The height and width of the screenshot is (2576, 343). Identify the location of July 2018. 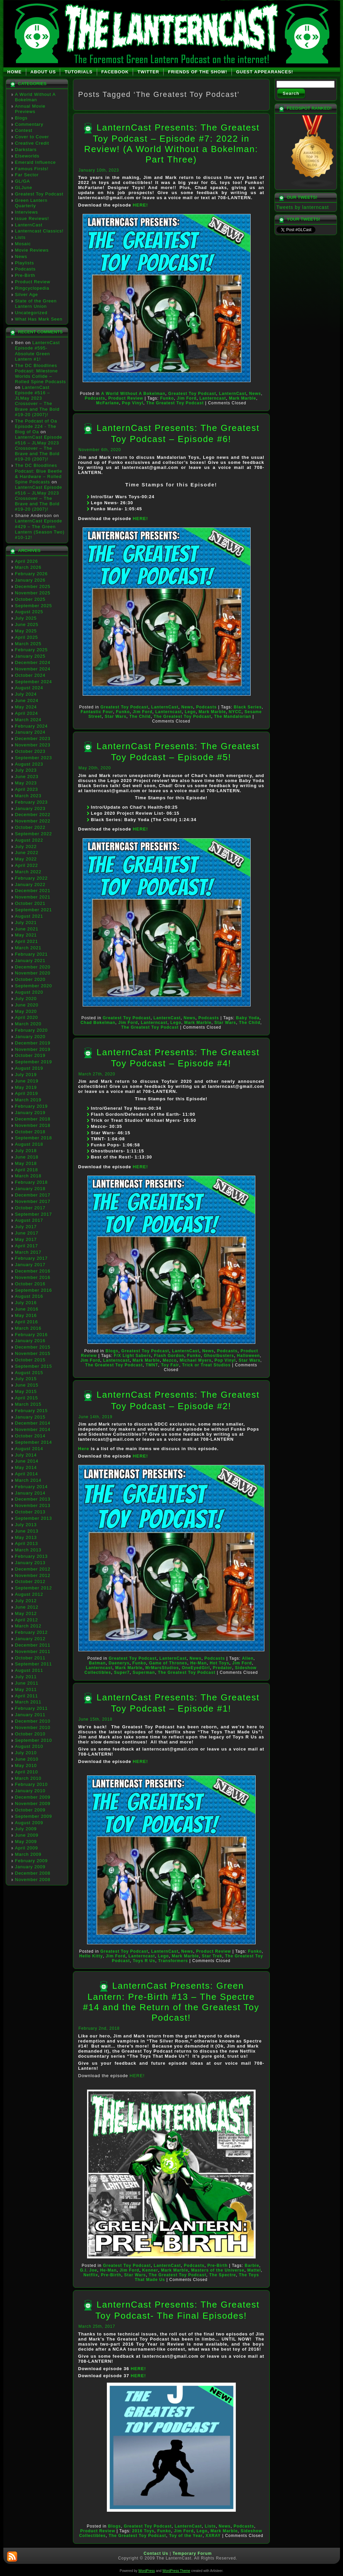
(26, 1150).